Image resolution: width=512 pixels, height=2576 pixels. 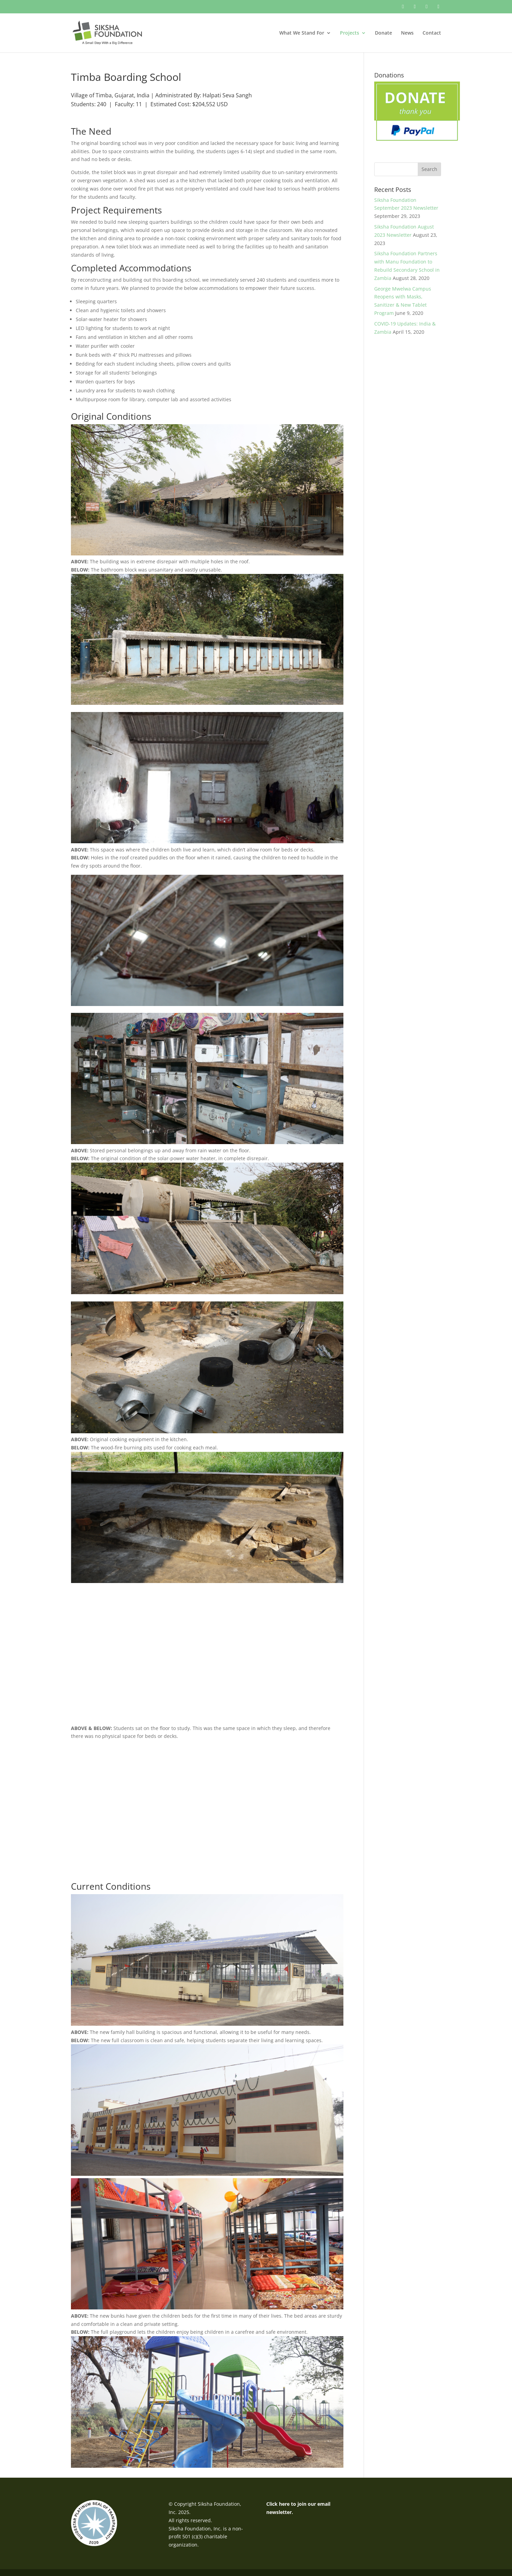 What do you see at coordinates (407, 33) in the screenshot?
I see `News` at bounding box center [407, 33].